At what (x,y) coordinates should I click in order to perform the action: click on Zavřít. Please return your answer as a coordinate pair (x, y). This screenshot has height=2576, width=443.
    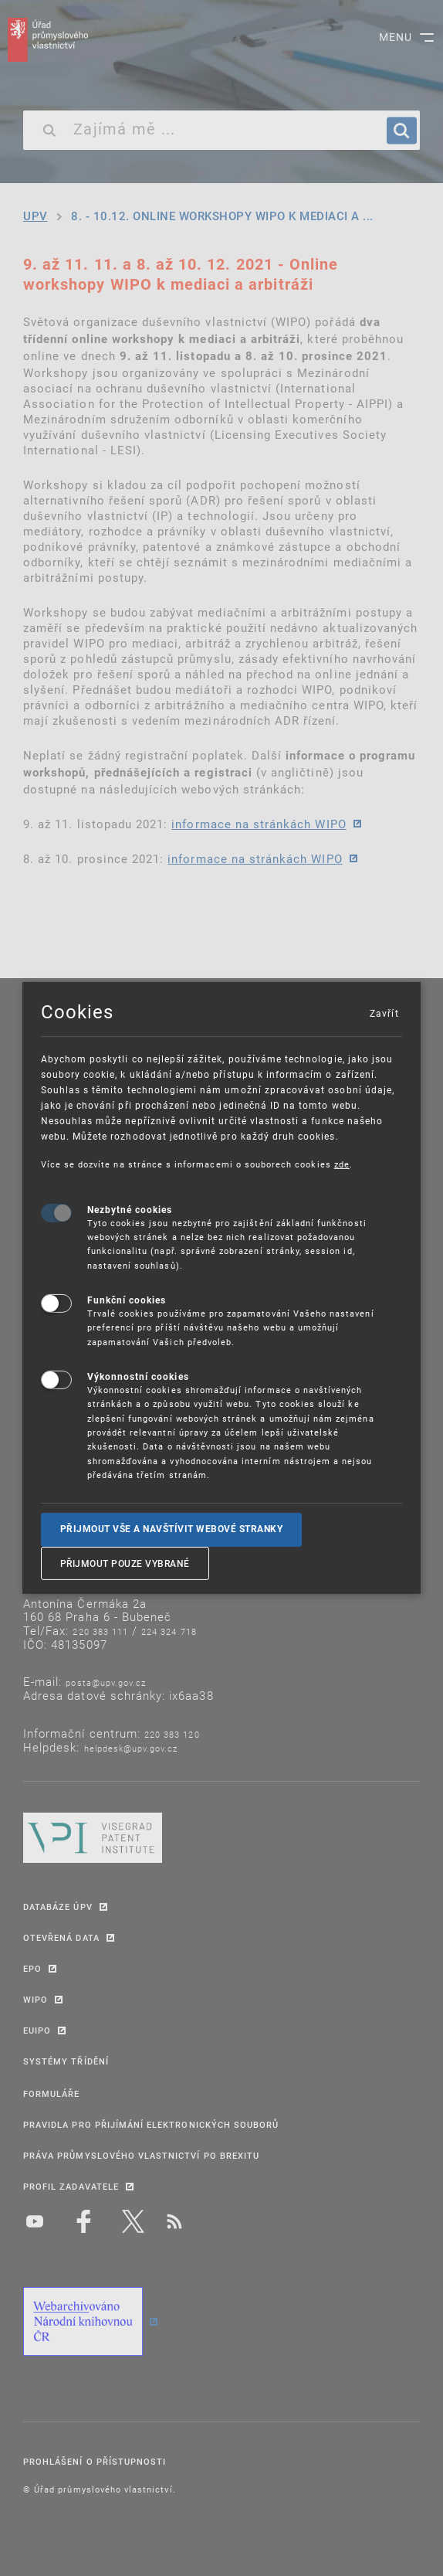
    Looking at the image, I should click on (383, 1013).